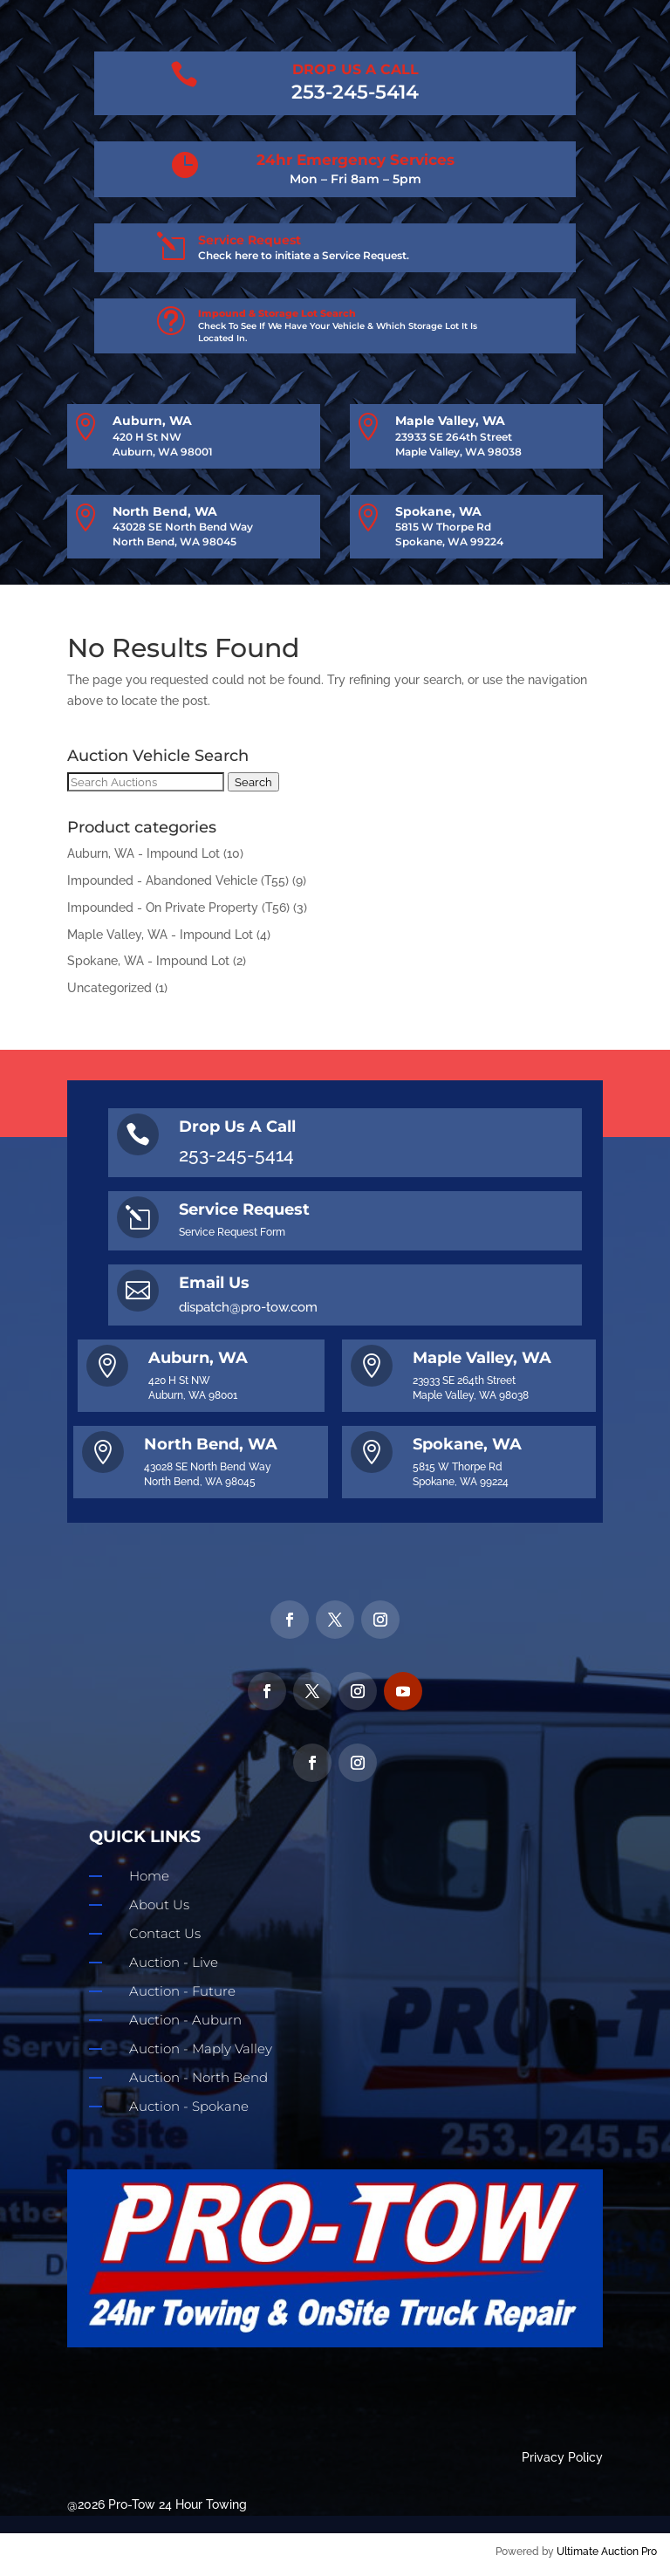  What do you see at coordinates (149, 1875) in the screenshot?
I see `Home` at bounding box center [149, 1875].